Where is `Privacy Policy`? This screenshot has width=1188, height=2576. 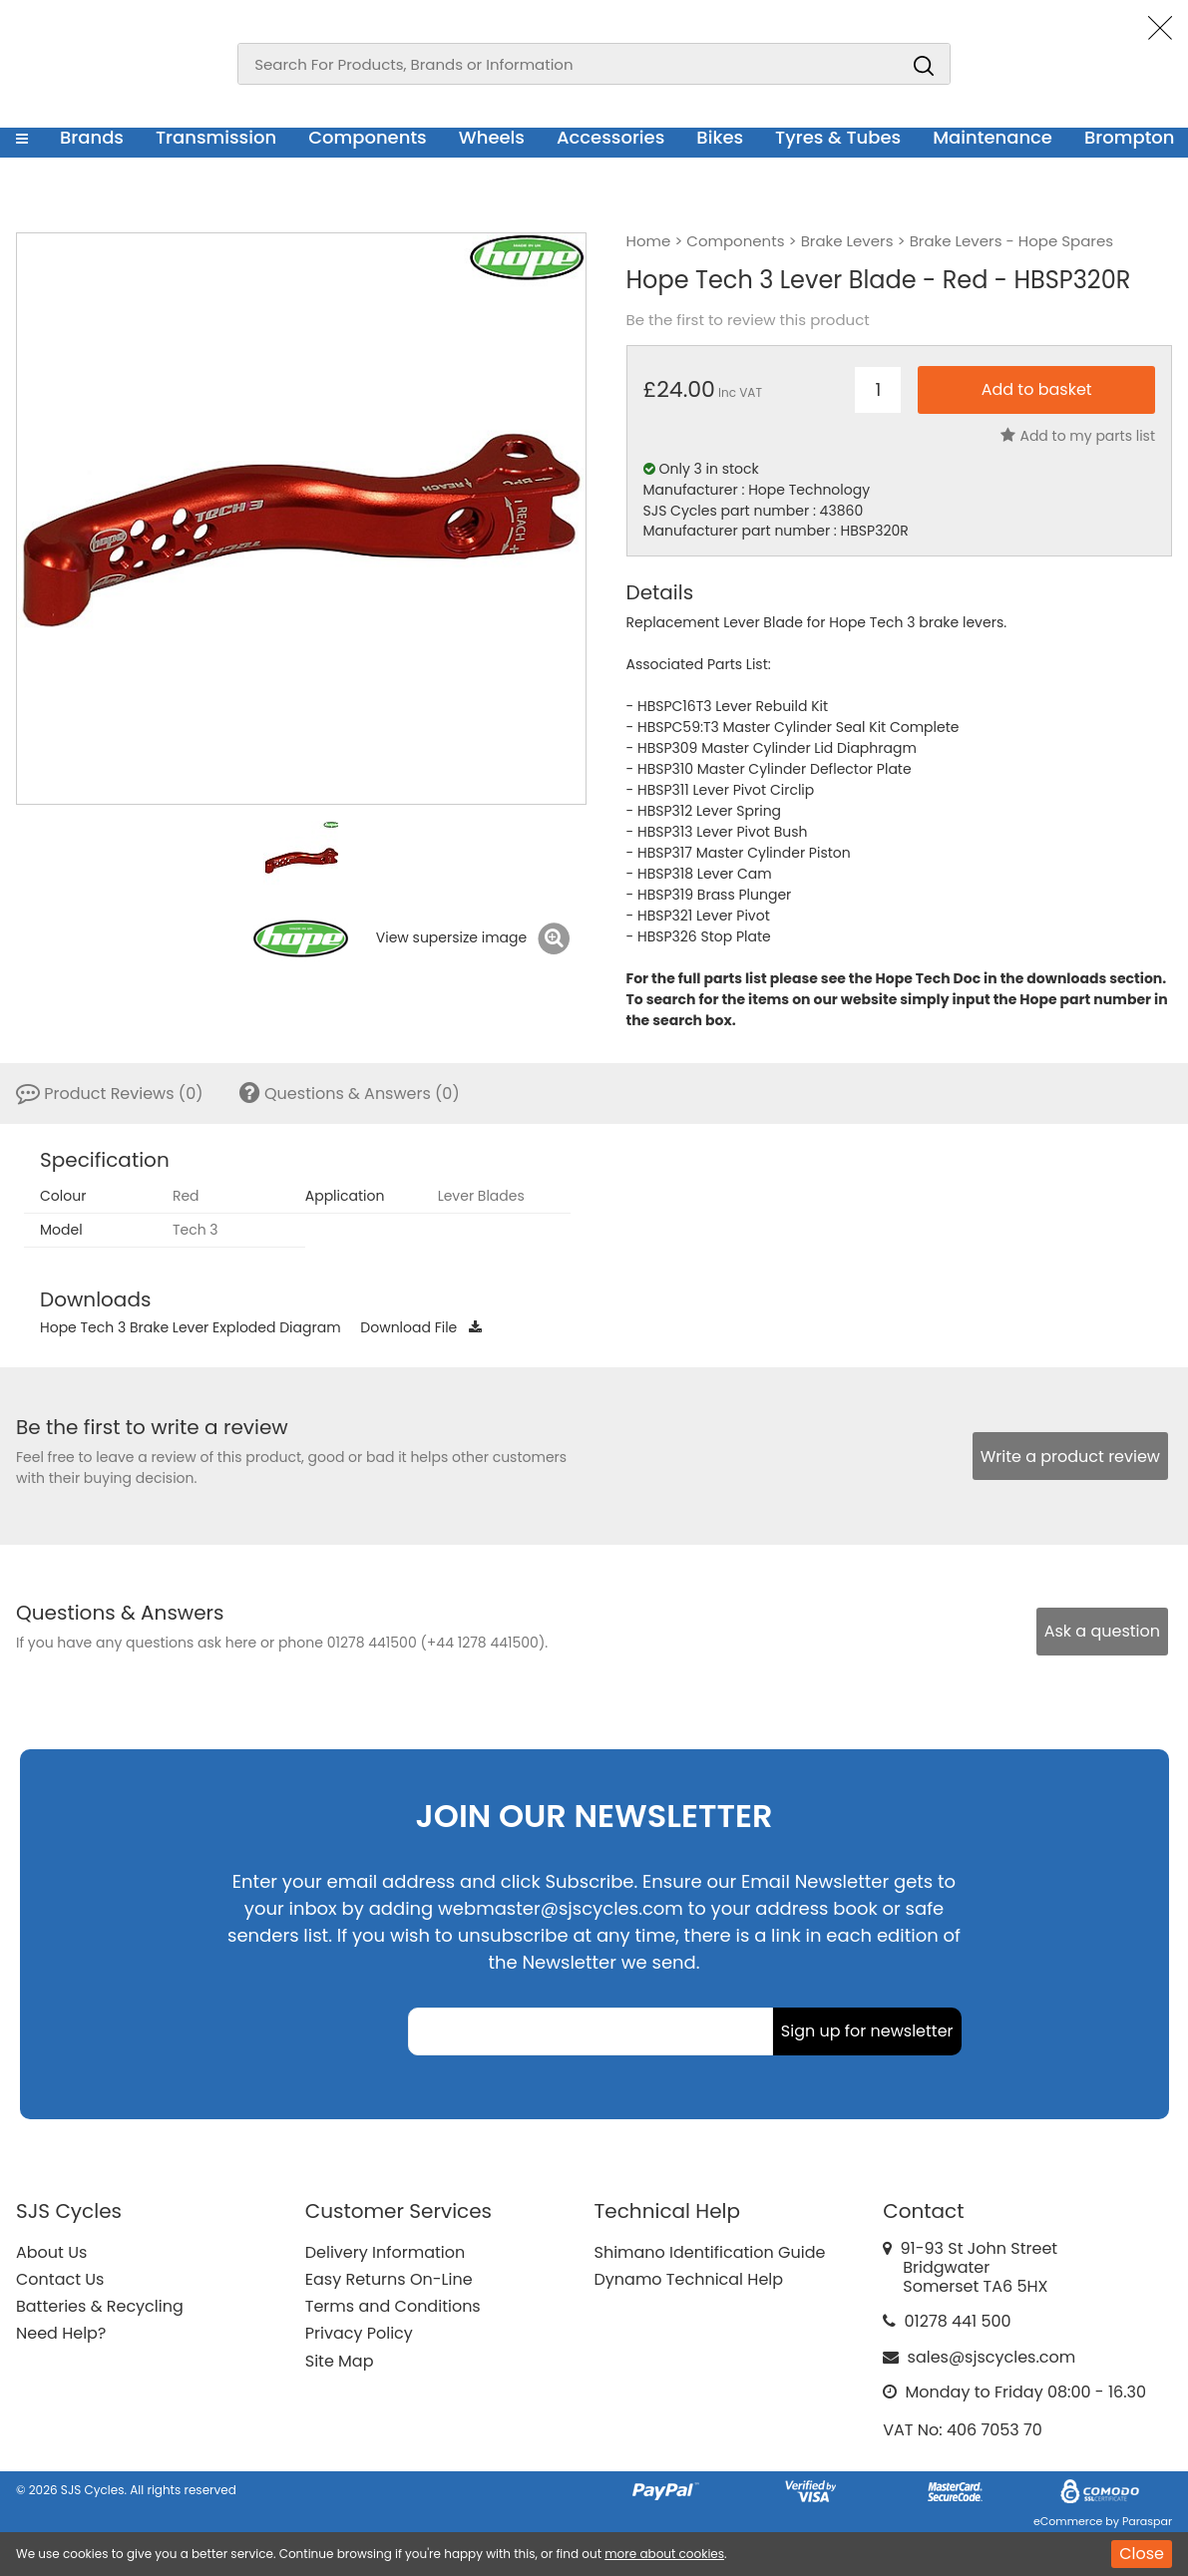 Privacy Policy is located at coordinates (359, 2333).